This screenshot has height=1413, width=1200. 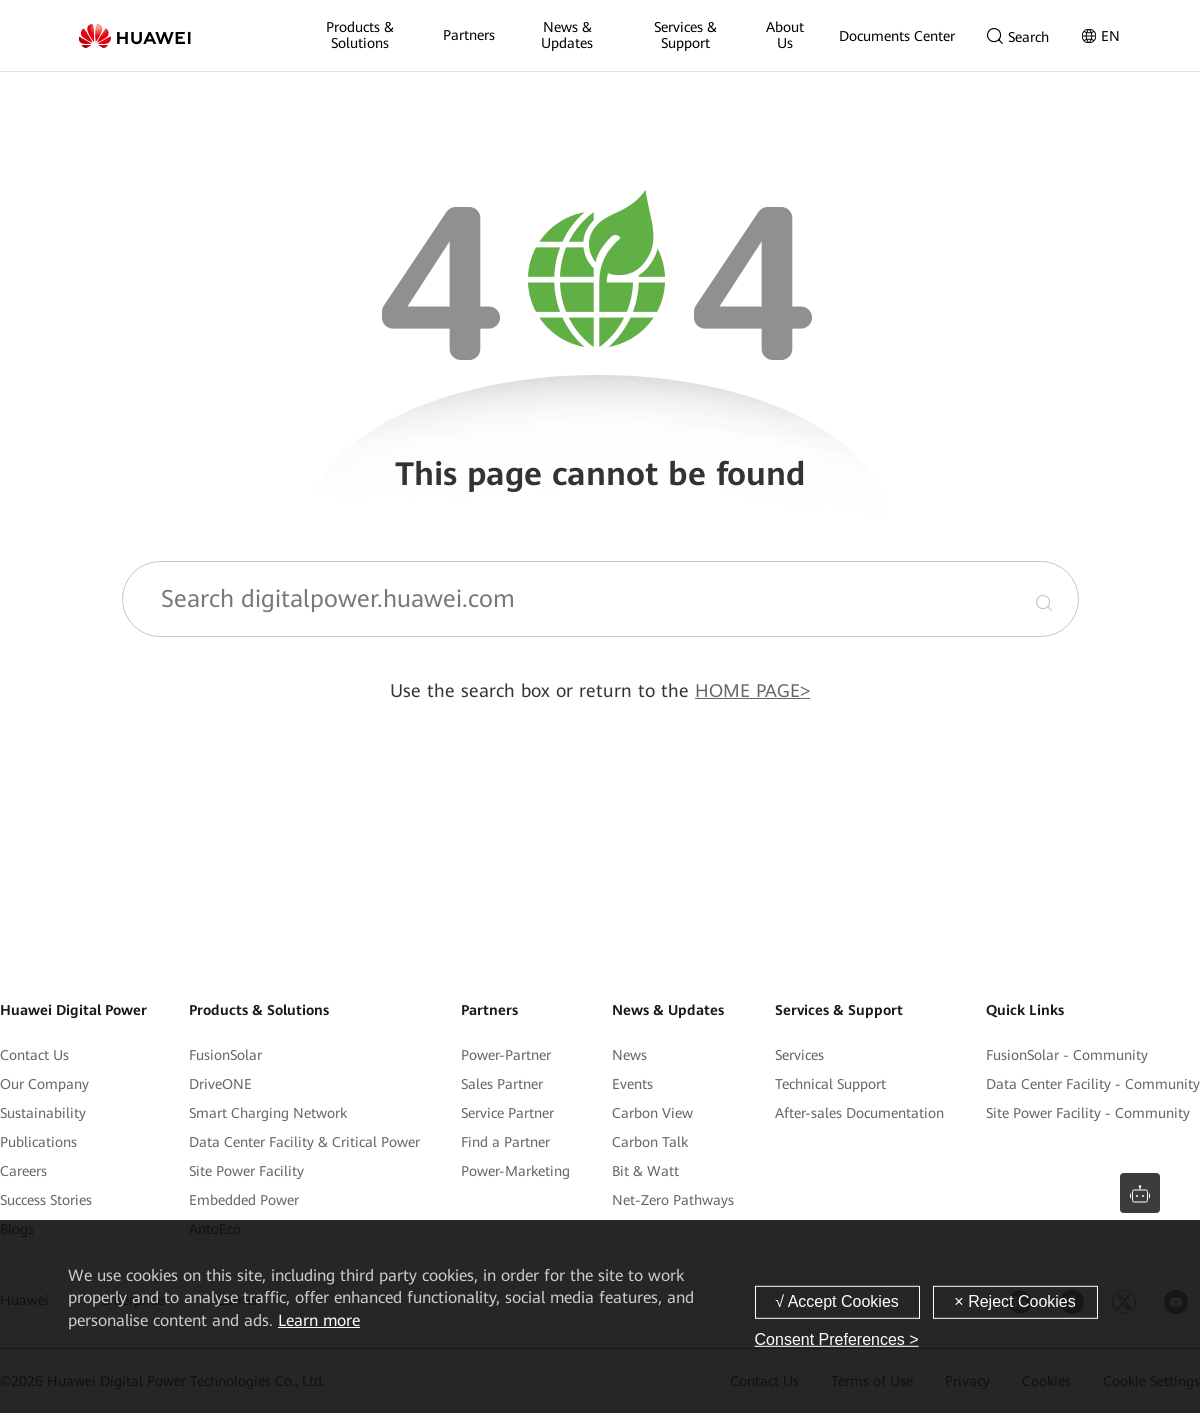 I want to click on Carbon Talk, so click(x=650, y=1142).